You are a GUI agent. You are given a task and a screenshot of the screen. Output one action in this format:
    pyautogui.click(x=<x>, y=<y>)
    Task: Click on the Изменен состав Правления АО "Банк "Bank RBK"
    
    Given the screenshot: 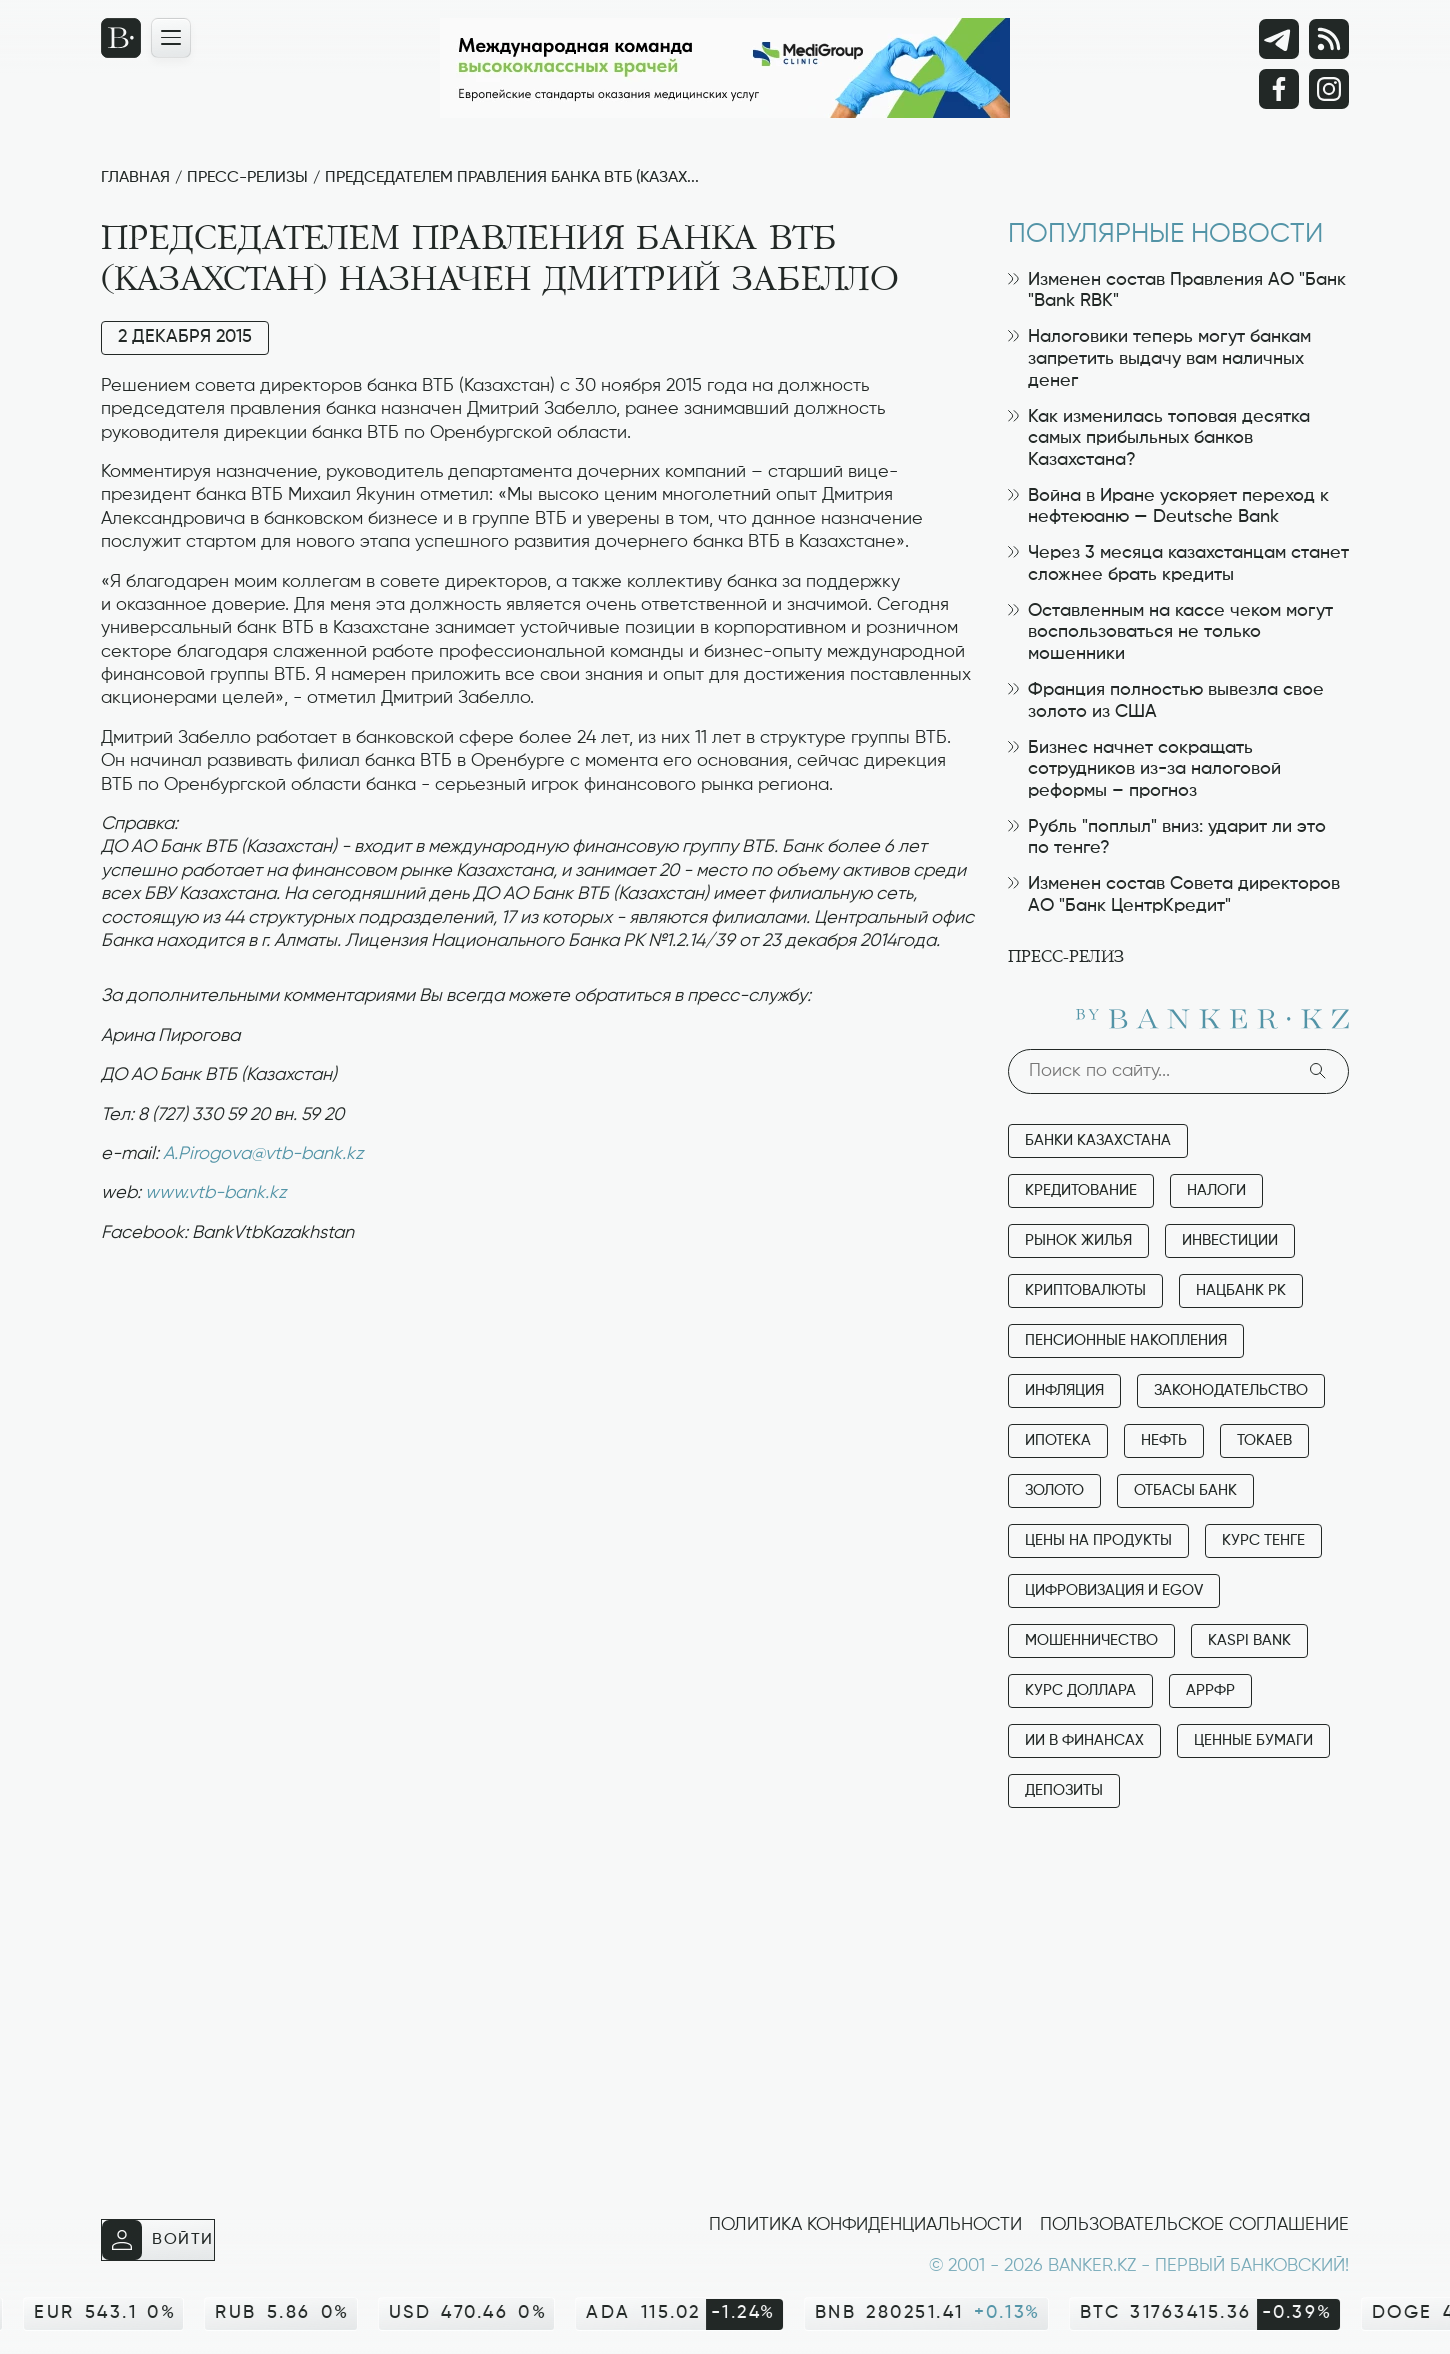 What is the action you would take?
    pyautogui.click(x=1177, y=291)
    